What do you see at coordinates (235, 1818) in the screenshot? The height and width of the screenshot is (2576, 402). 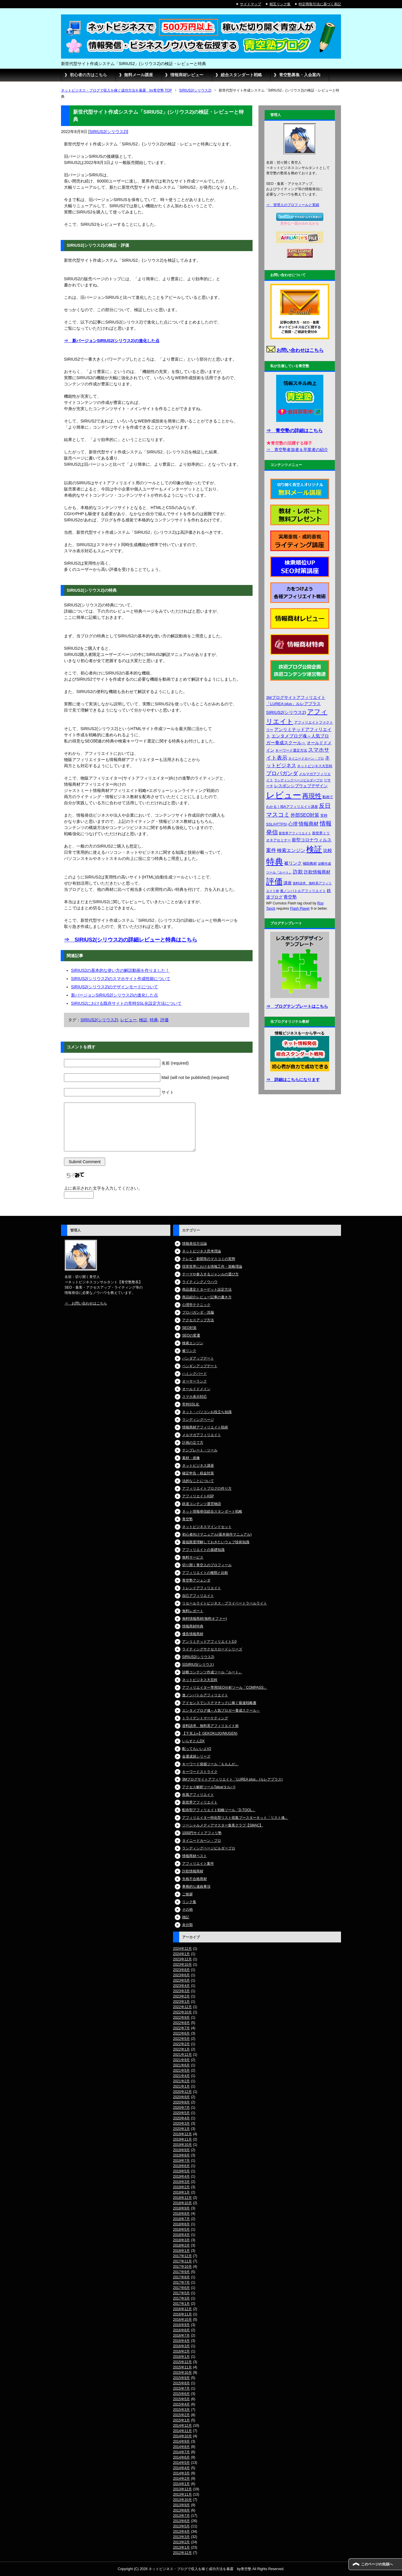 I see `アフィリエイター特化型リスト収集ブースターキット「リスト魂」` at bounding box center [235, 1818].